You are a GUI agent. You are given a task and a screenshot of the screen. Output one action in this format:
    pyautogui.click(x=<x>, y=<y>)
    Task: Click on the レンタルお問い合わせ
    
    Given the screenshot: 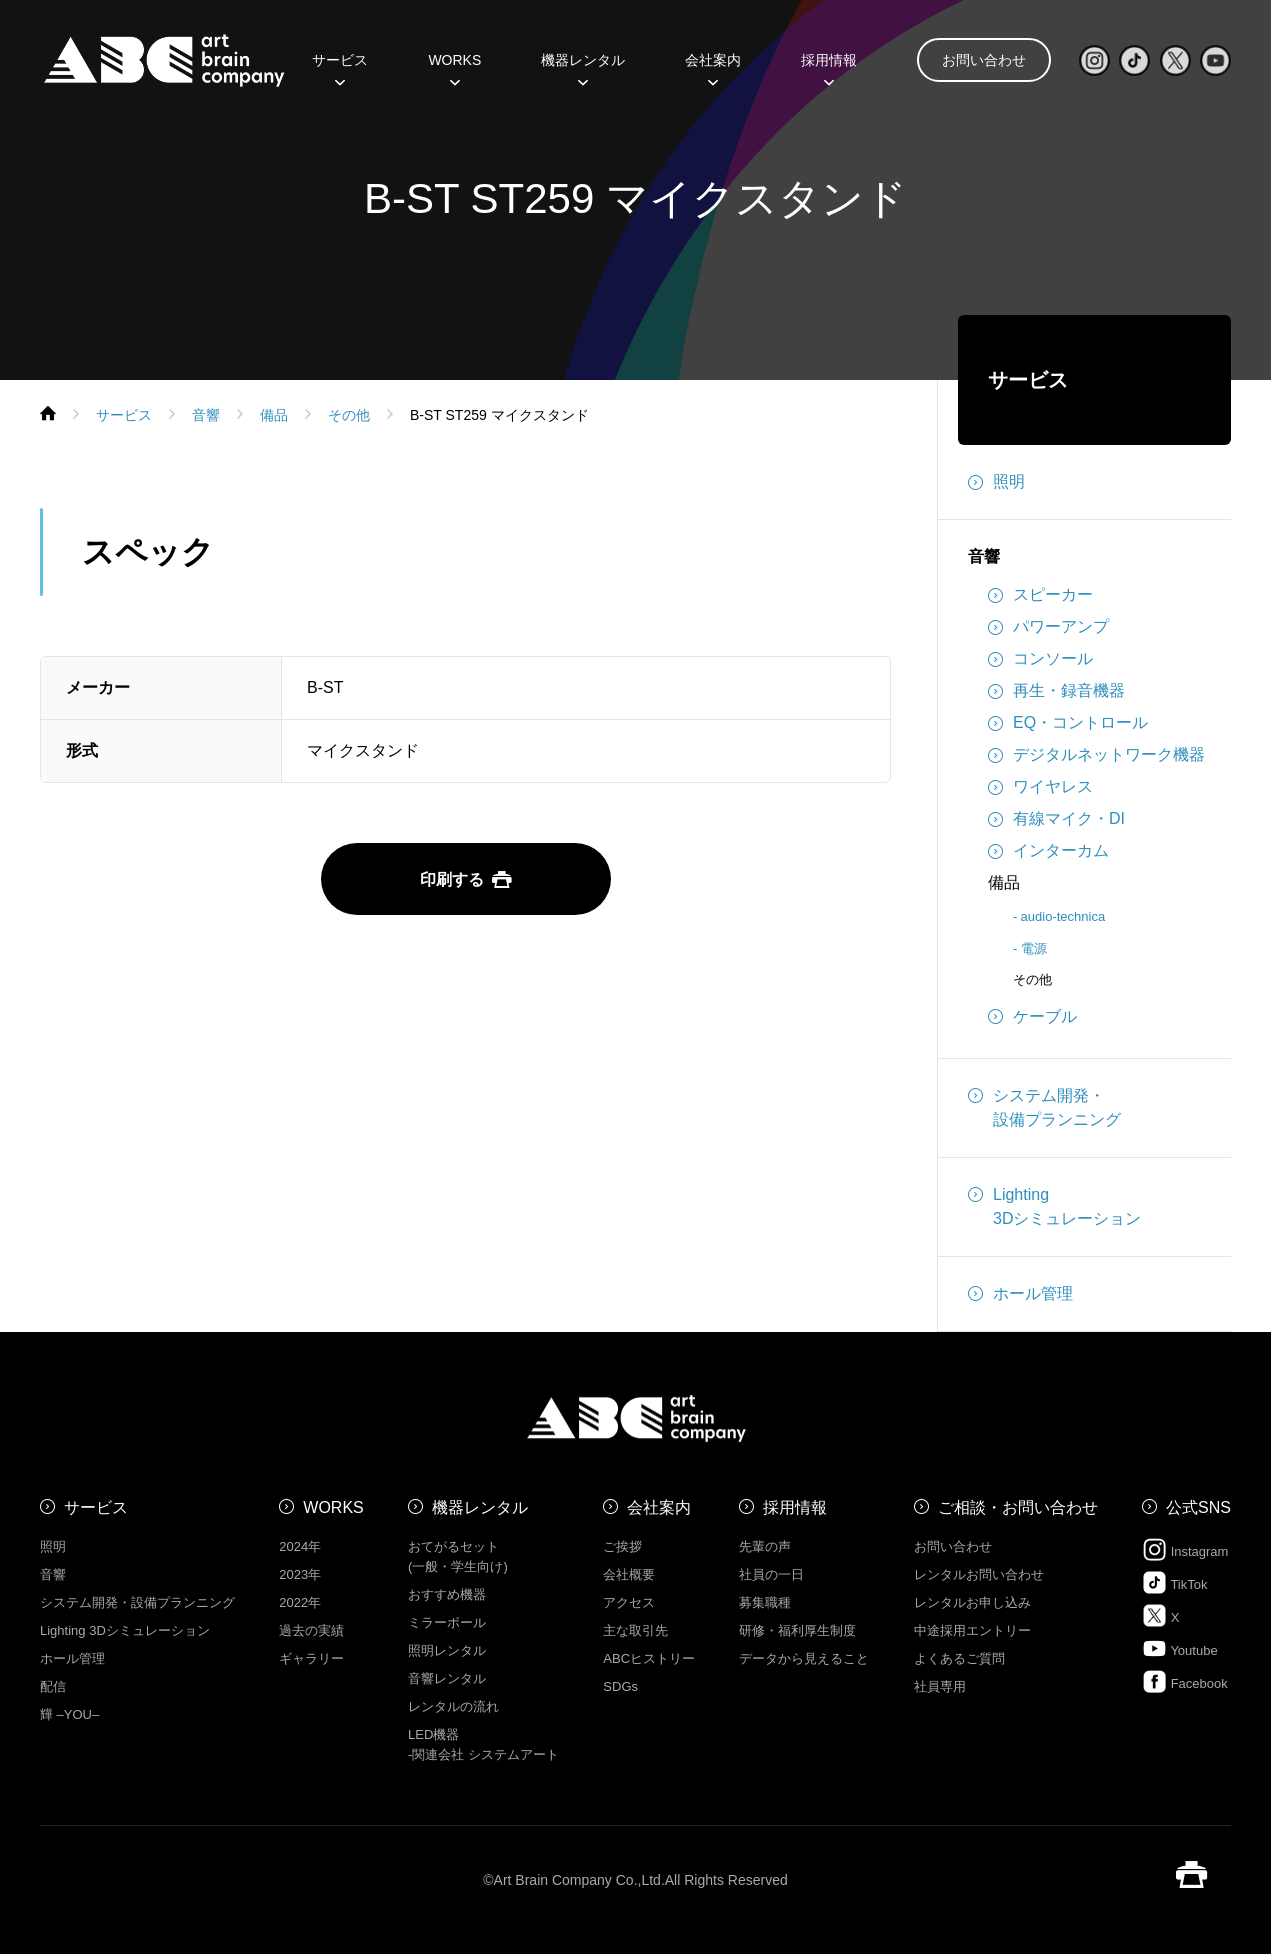 What is the action you would take?
    pyautogui.click(x=979, y=1574)
    